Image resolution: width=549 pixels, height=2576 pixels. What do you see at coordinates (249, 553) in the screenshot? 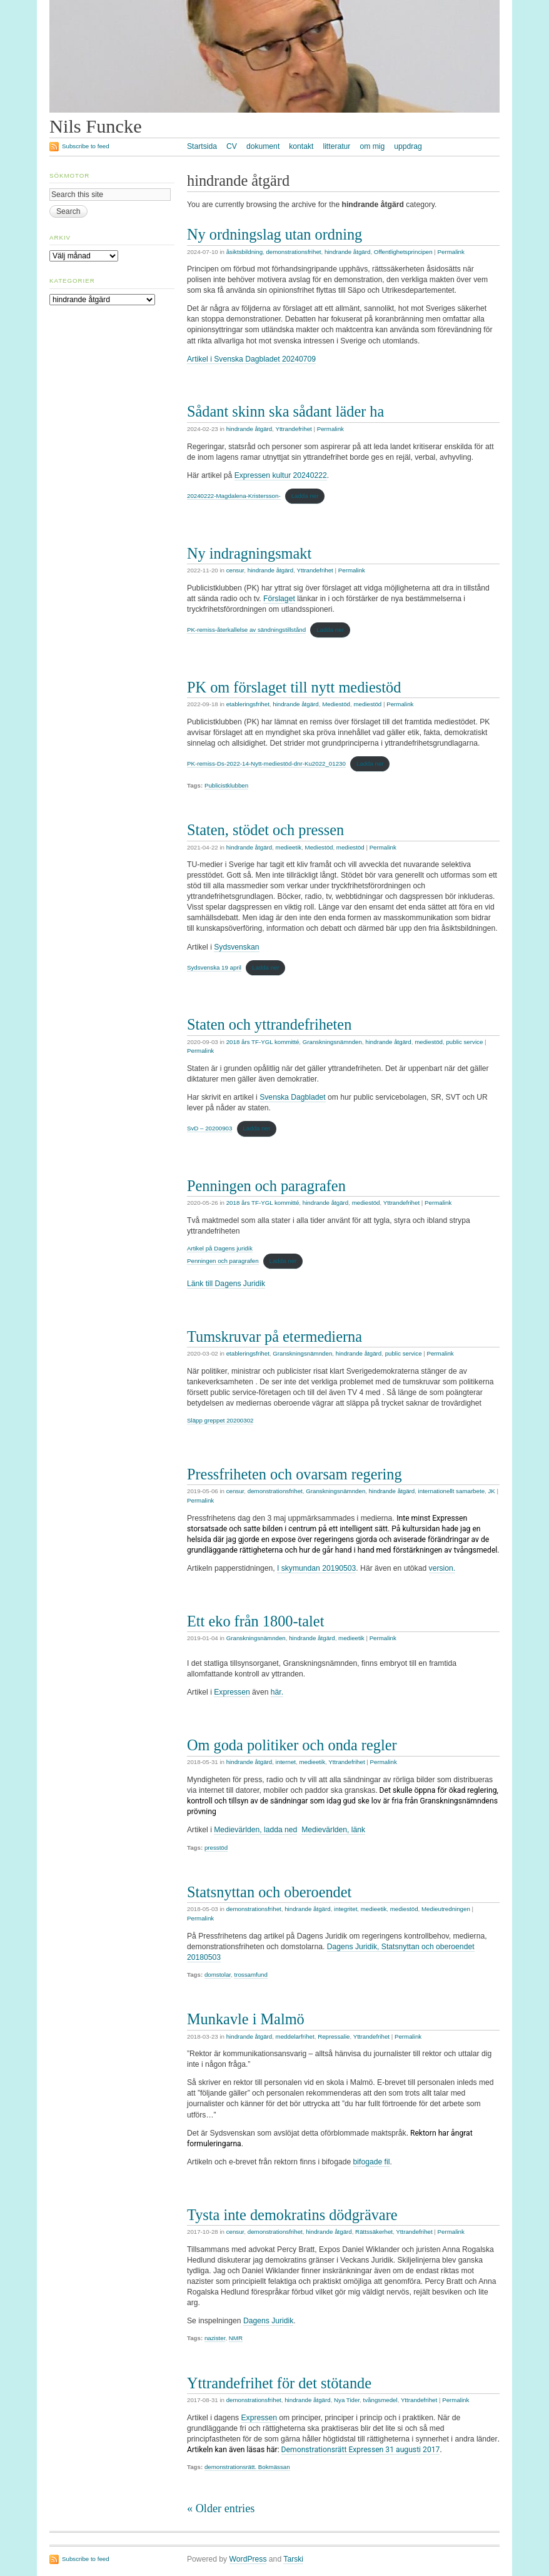
I see `Ny indragningsmakt` at bounding box center [249, 553].